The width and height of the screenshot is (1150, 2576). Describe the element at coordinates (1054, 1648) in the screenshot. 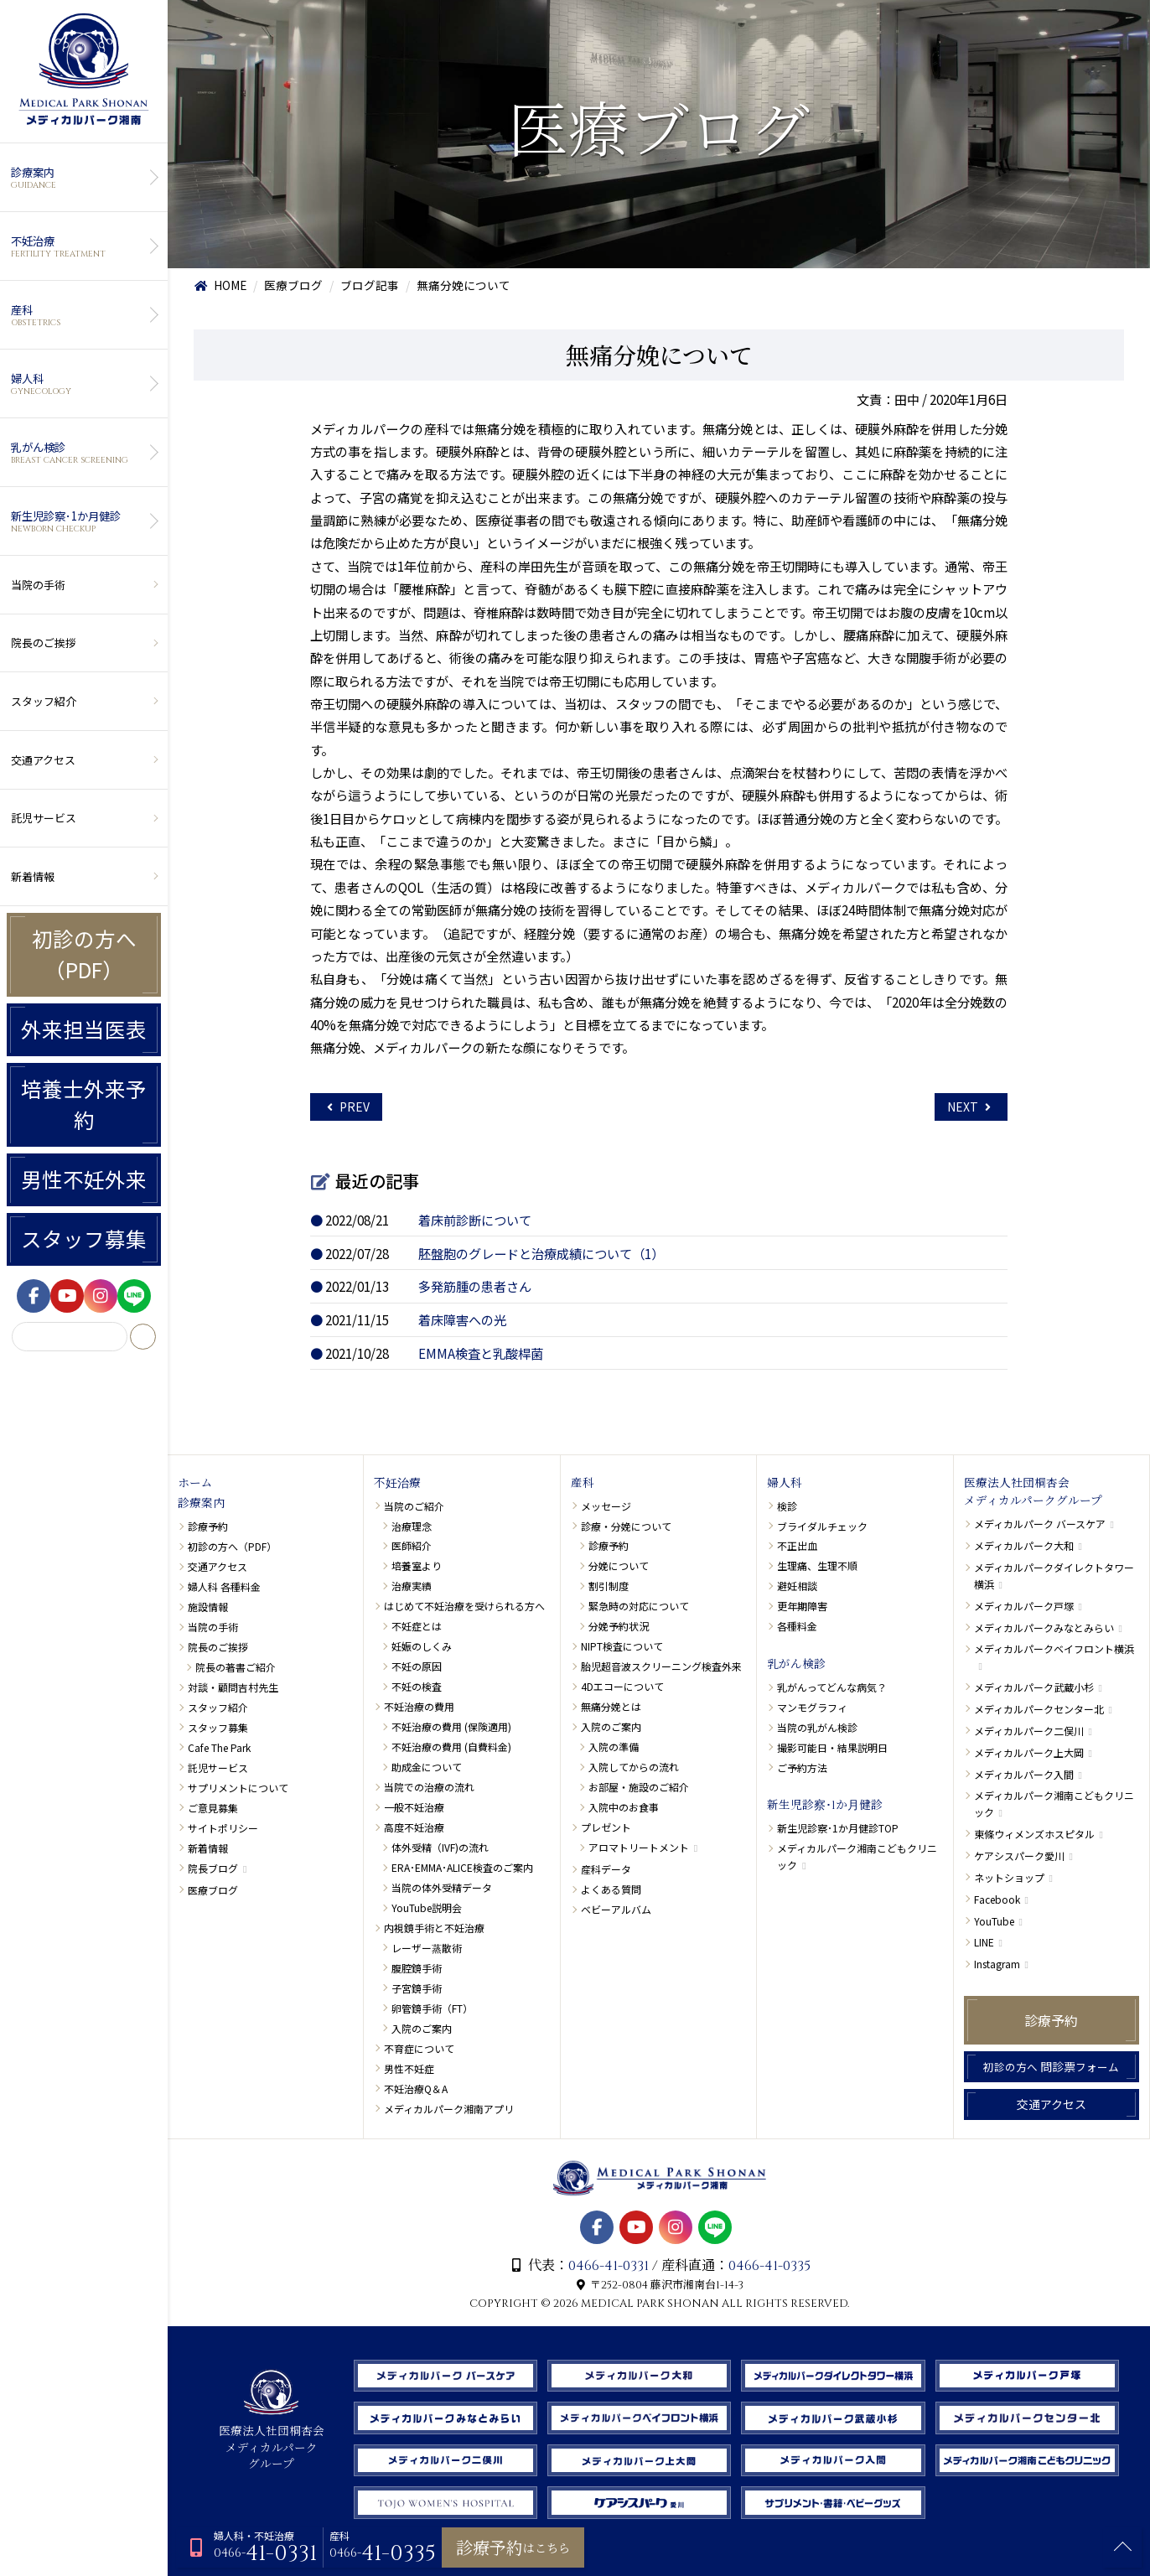

I see `メディカルパークベイフロント横浜` at that location.